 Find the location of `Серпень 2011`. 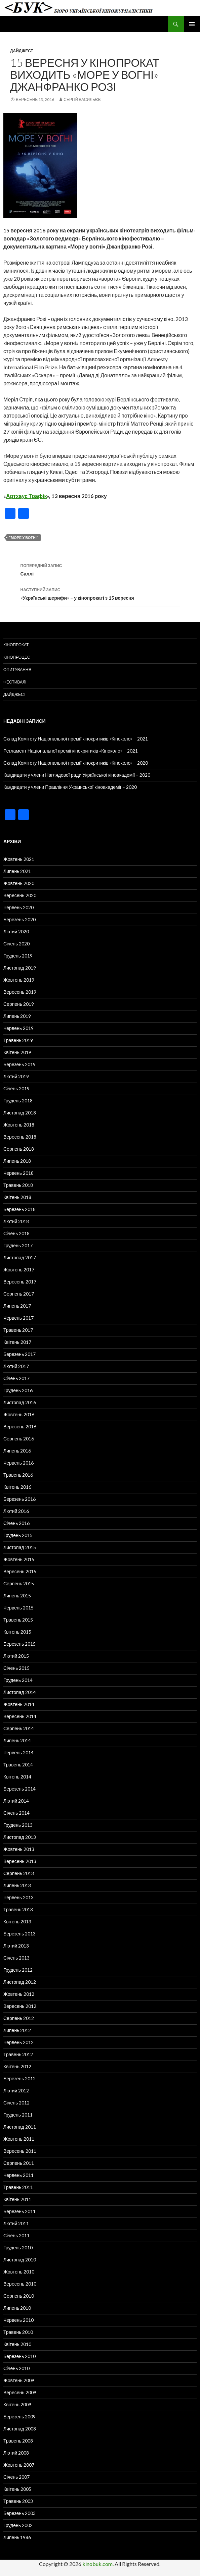

Серпень 2011 is located at coordinates (18, 2163).